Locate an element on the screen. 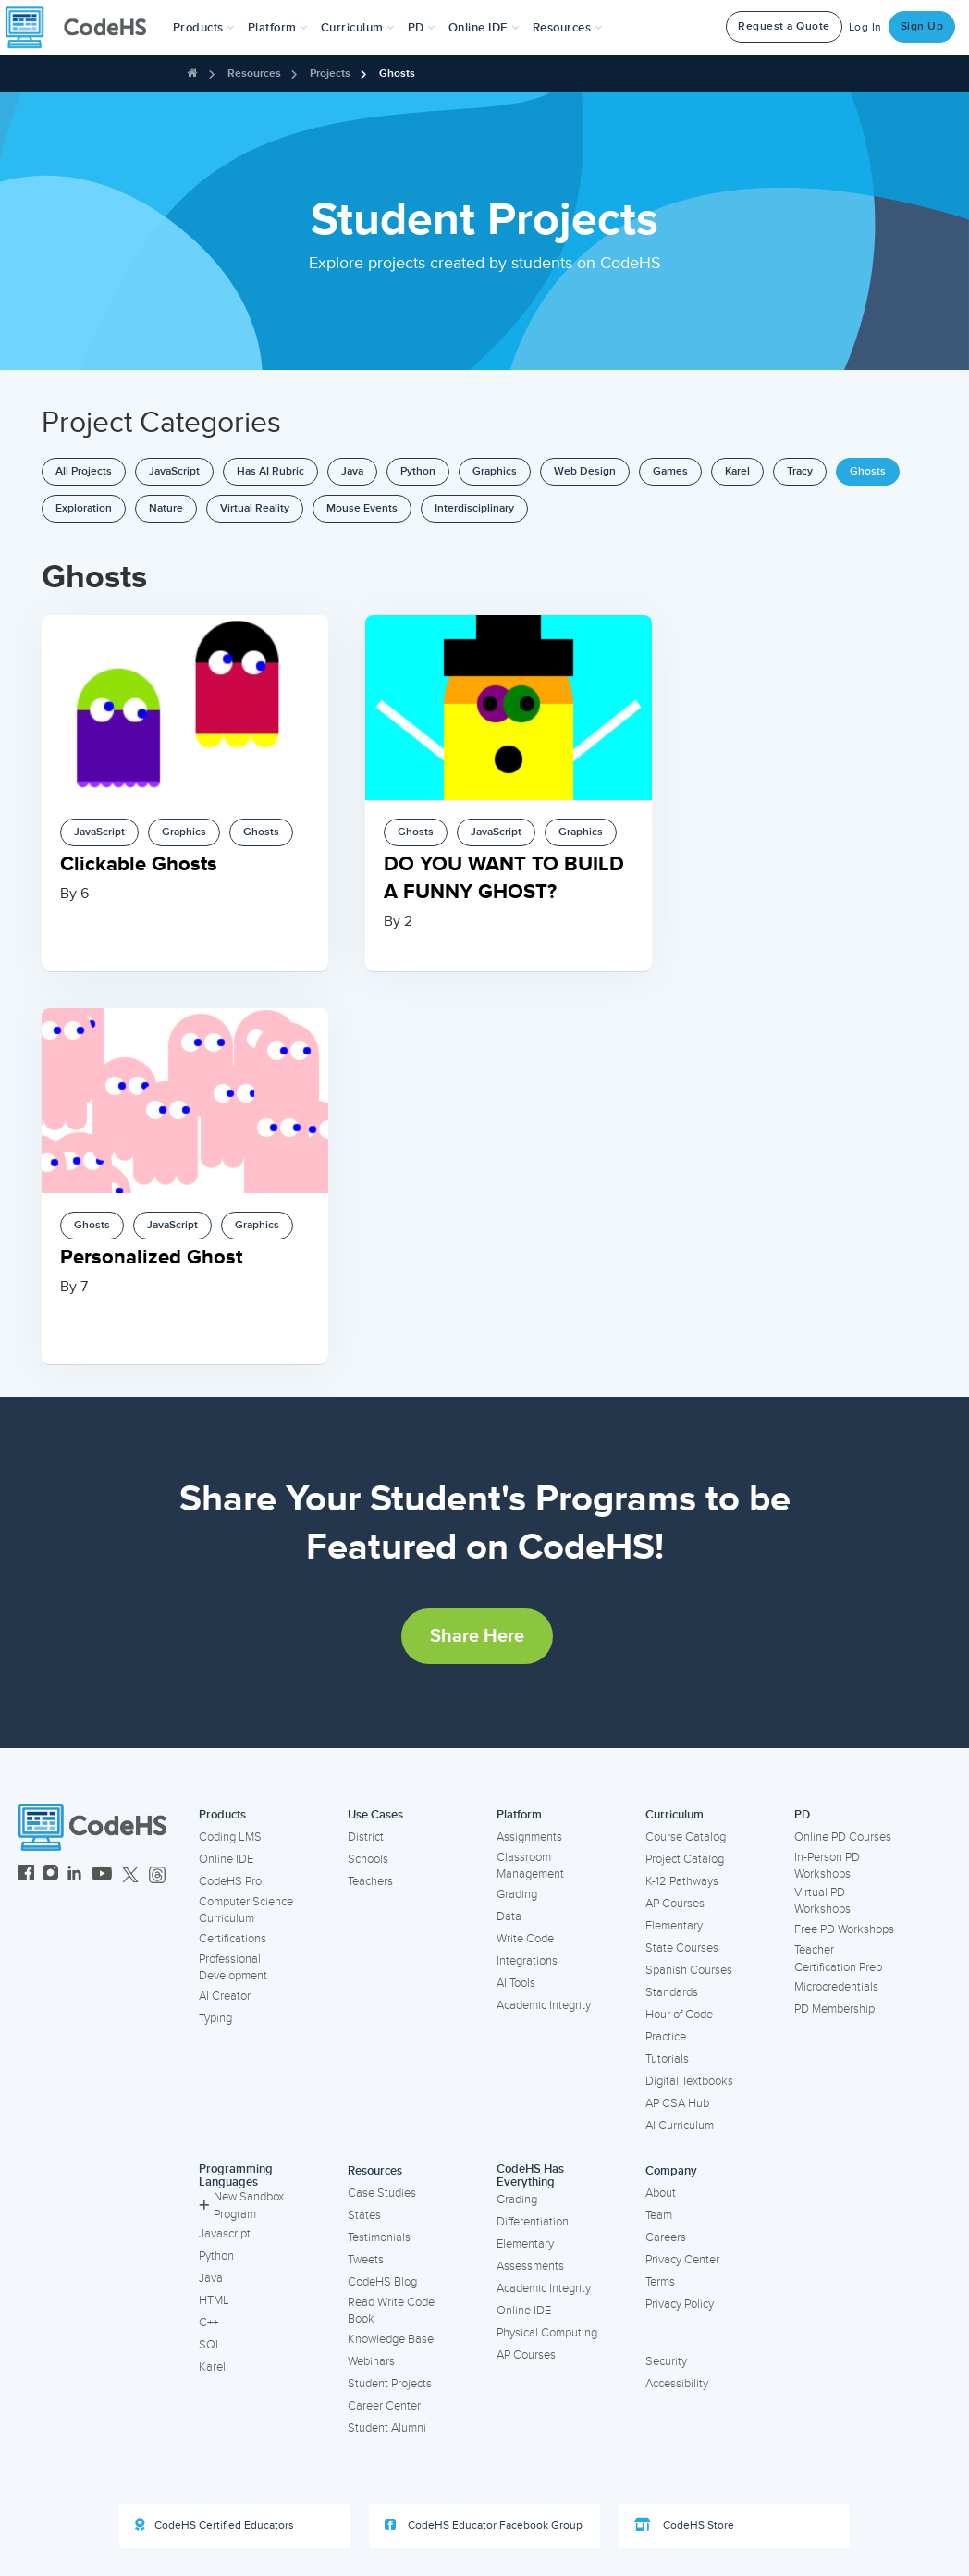 This screenshot has width=969, height=2576. Career Center is located at coordinates (384, 2405).